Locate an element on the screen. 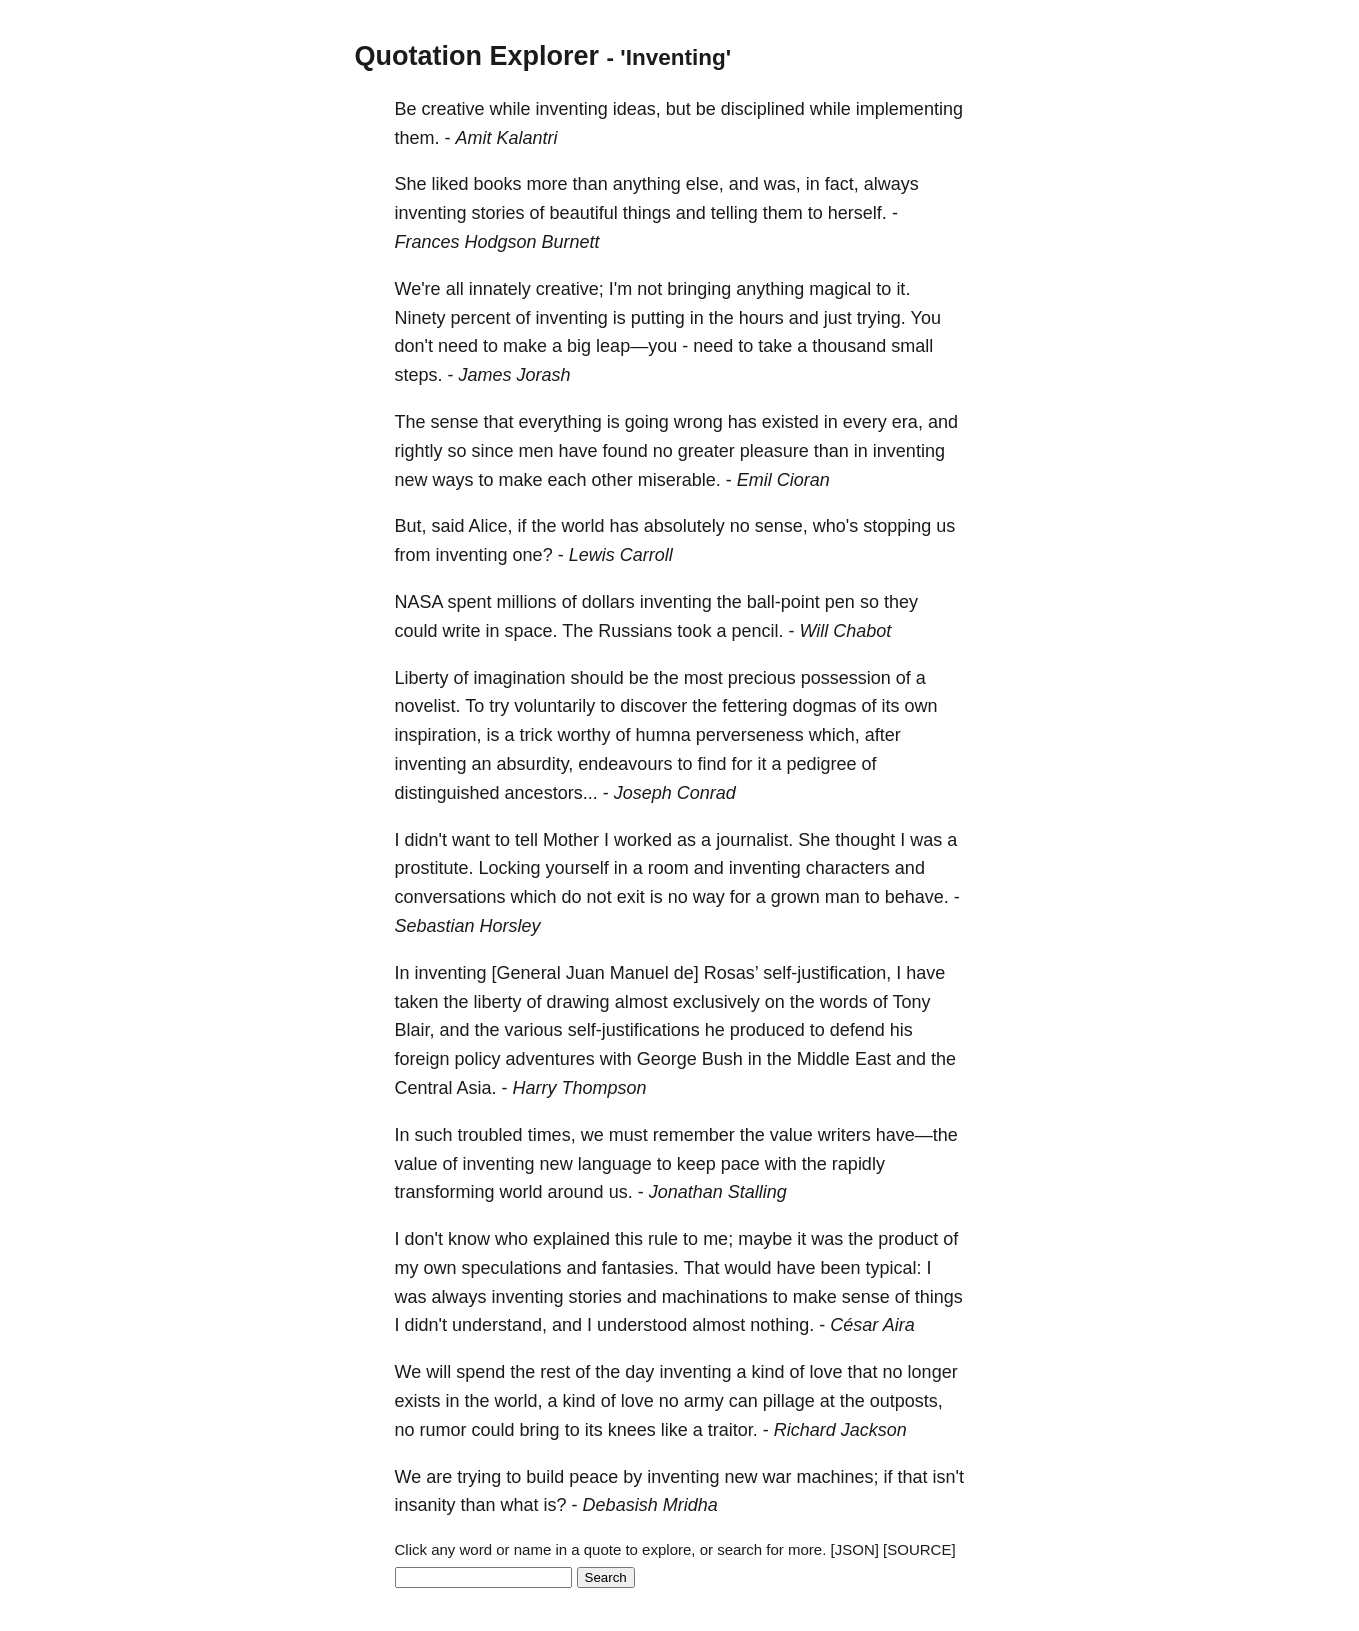  beautiful is located at coordinates (584, 213).